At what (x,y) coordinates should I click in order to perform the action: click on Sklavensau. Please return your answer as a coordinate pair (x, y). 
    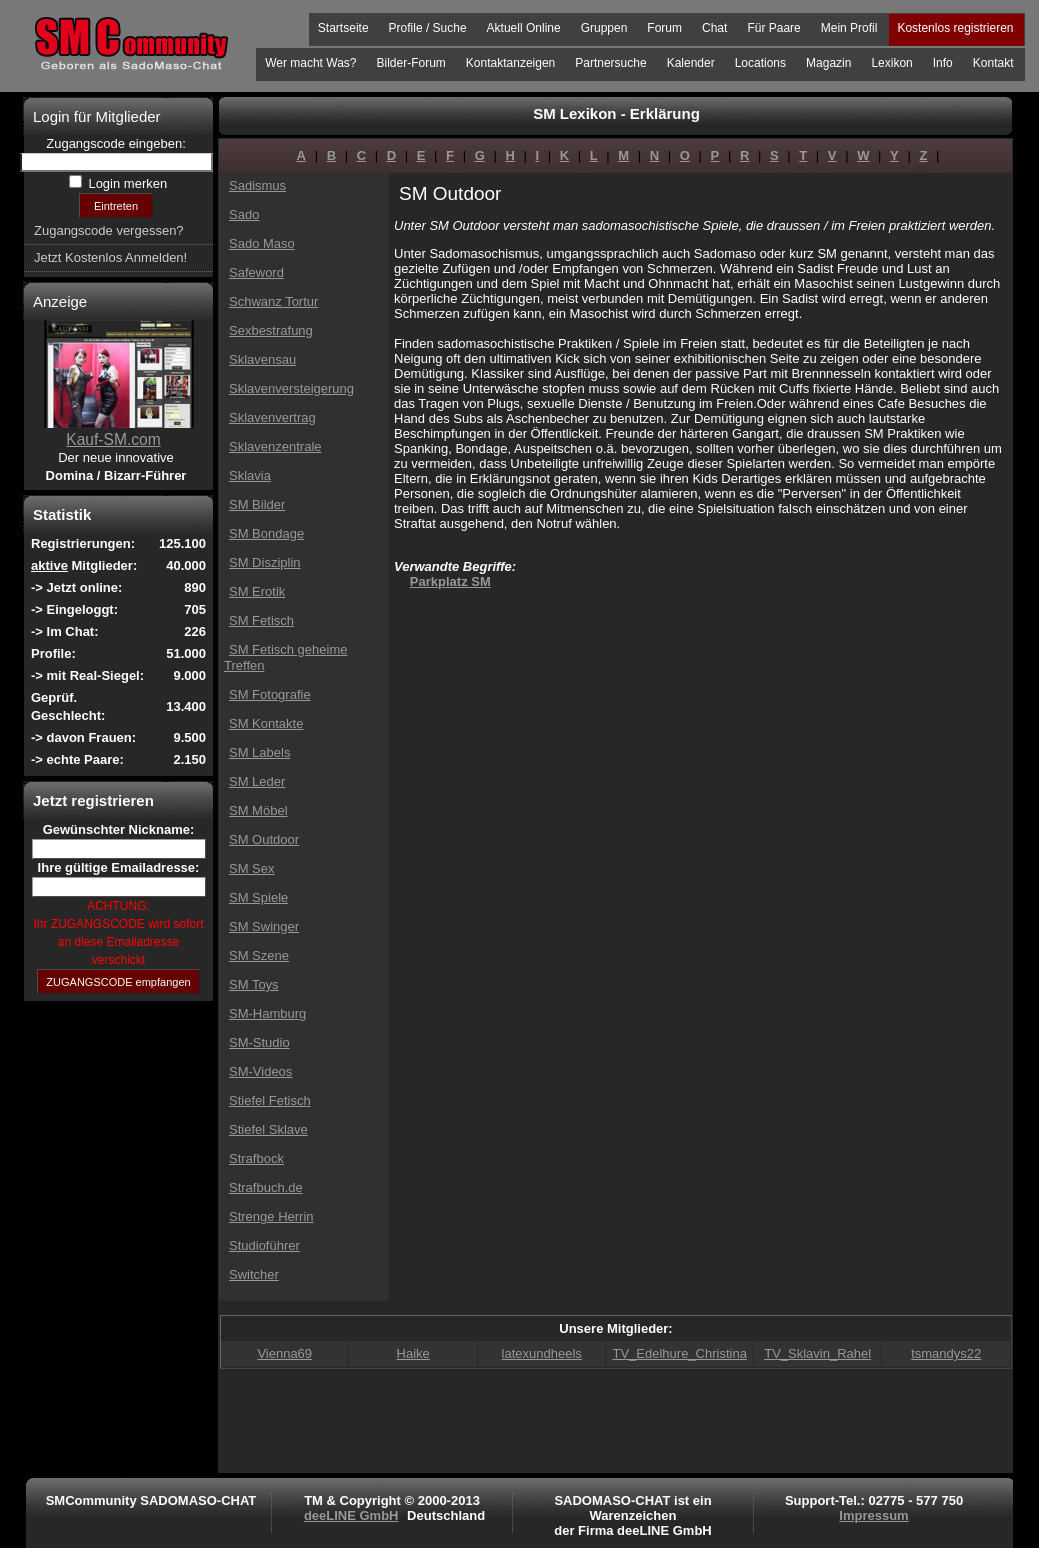
    Looking at the image, I should click on (262, 359).